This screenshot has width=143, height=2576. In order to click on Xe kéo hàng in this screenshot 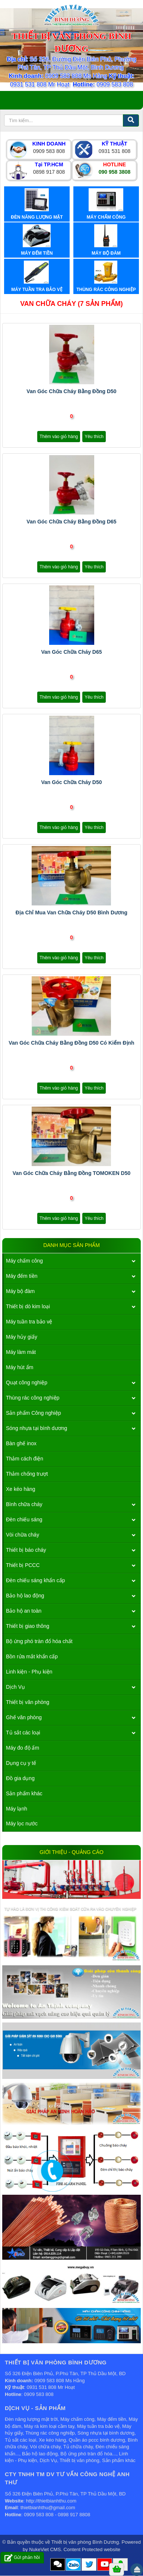, I will do `click(20, 1489)`.